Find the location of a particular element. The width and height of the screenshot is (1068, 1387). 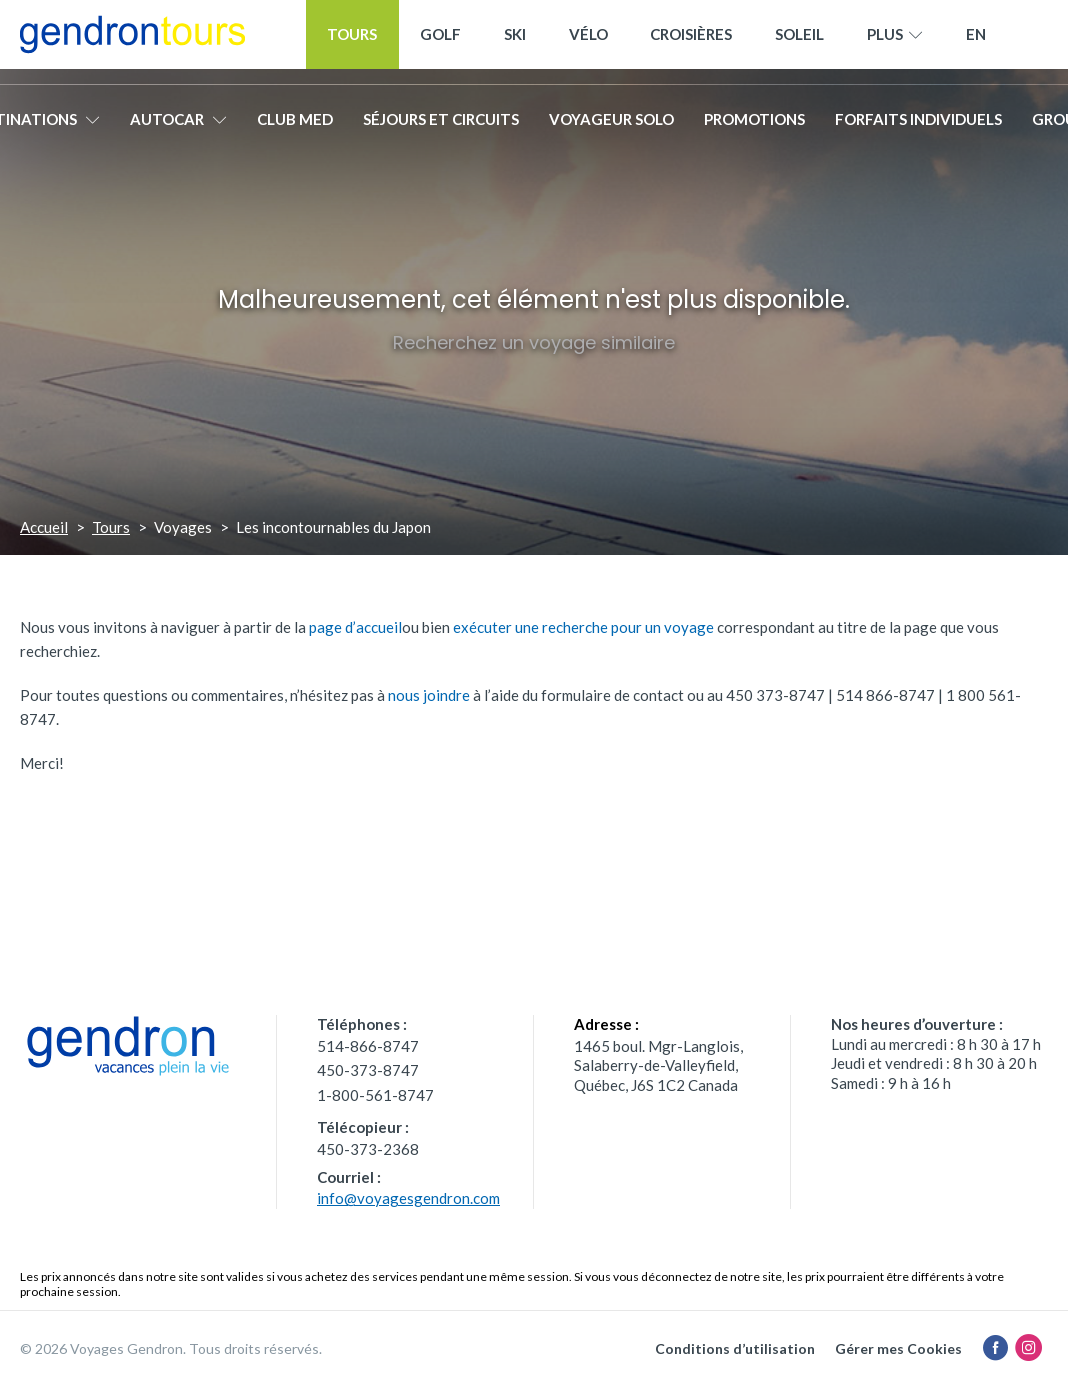

Autocar is located at coordinates (178, 127).